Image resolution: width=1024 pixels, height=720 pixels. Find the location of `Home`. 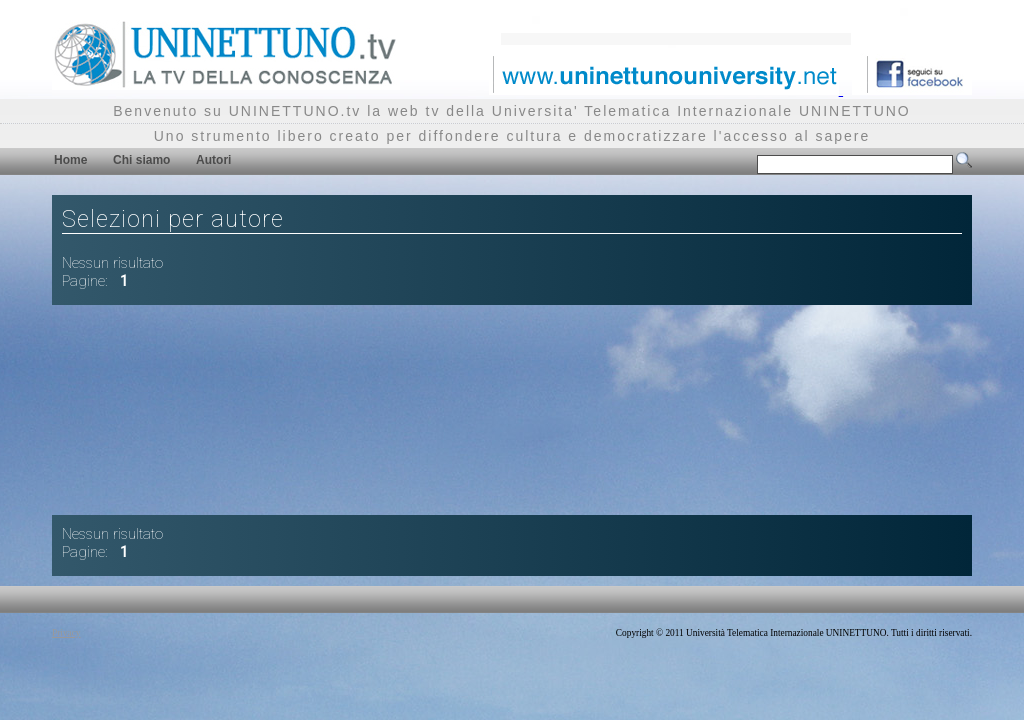

Home is located at coordinates (70, 160).